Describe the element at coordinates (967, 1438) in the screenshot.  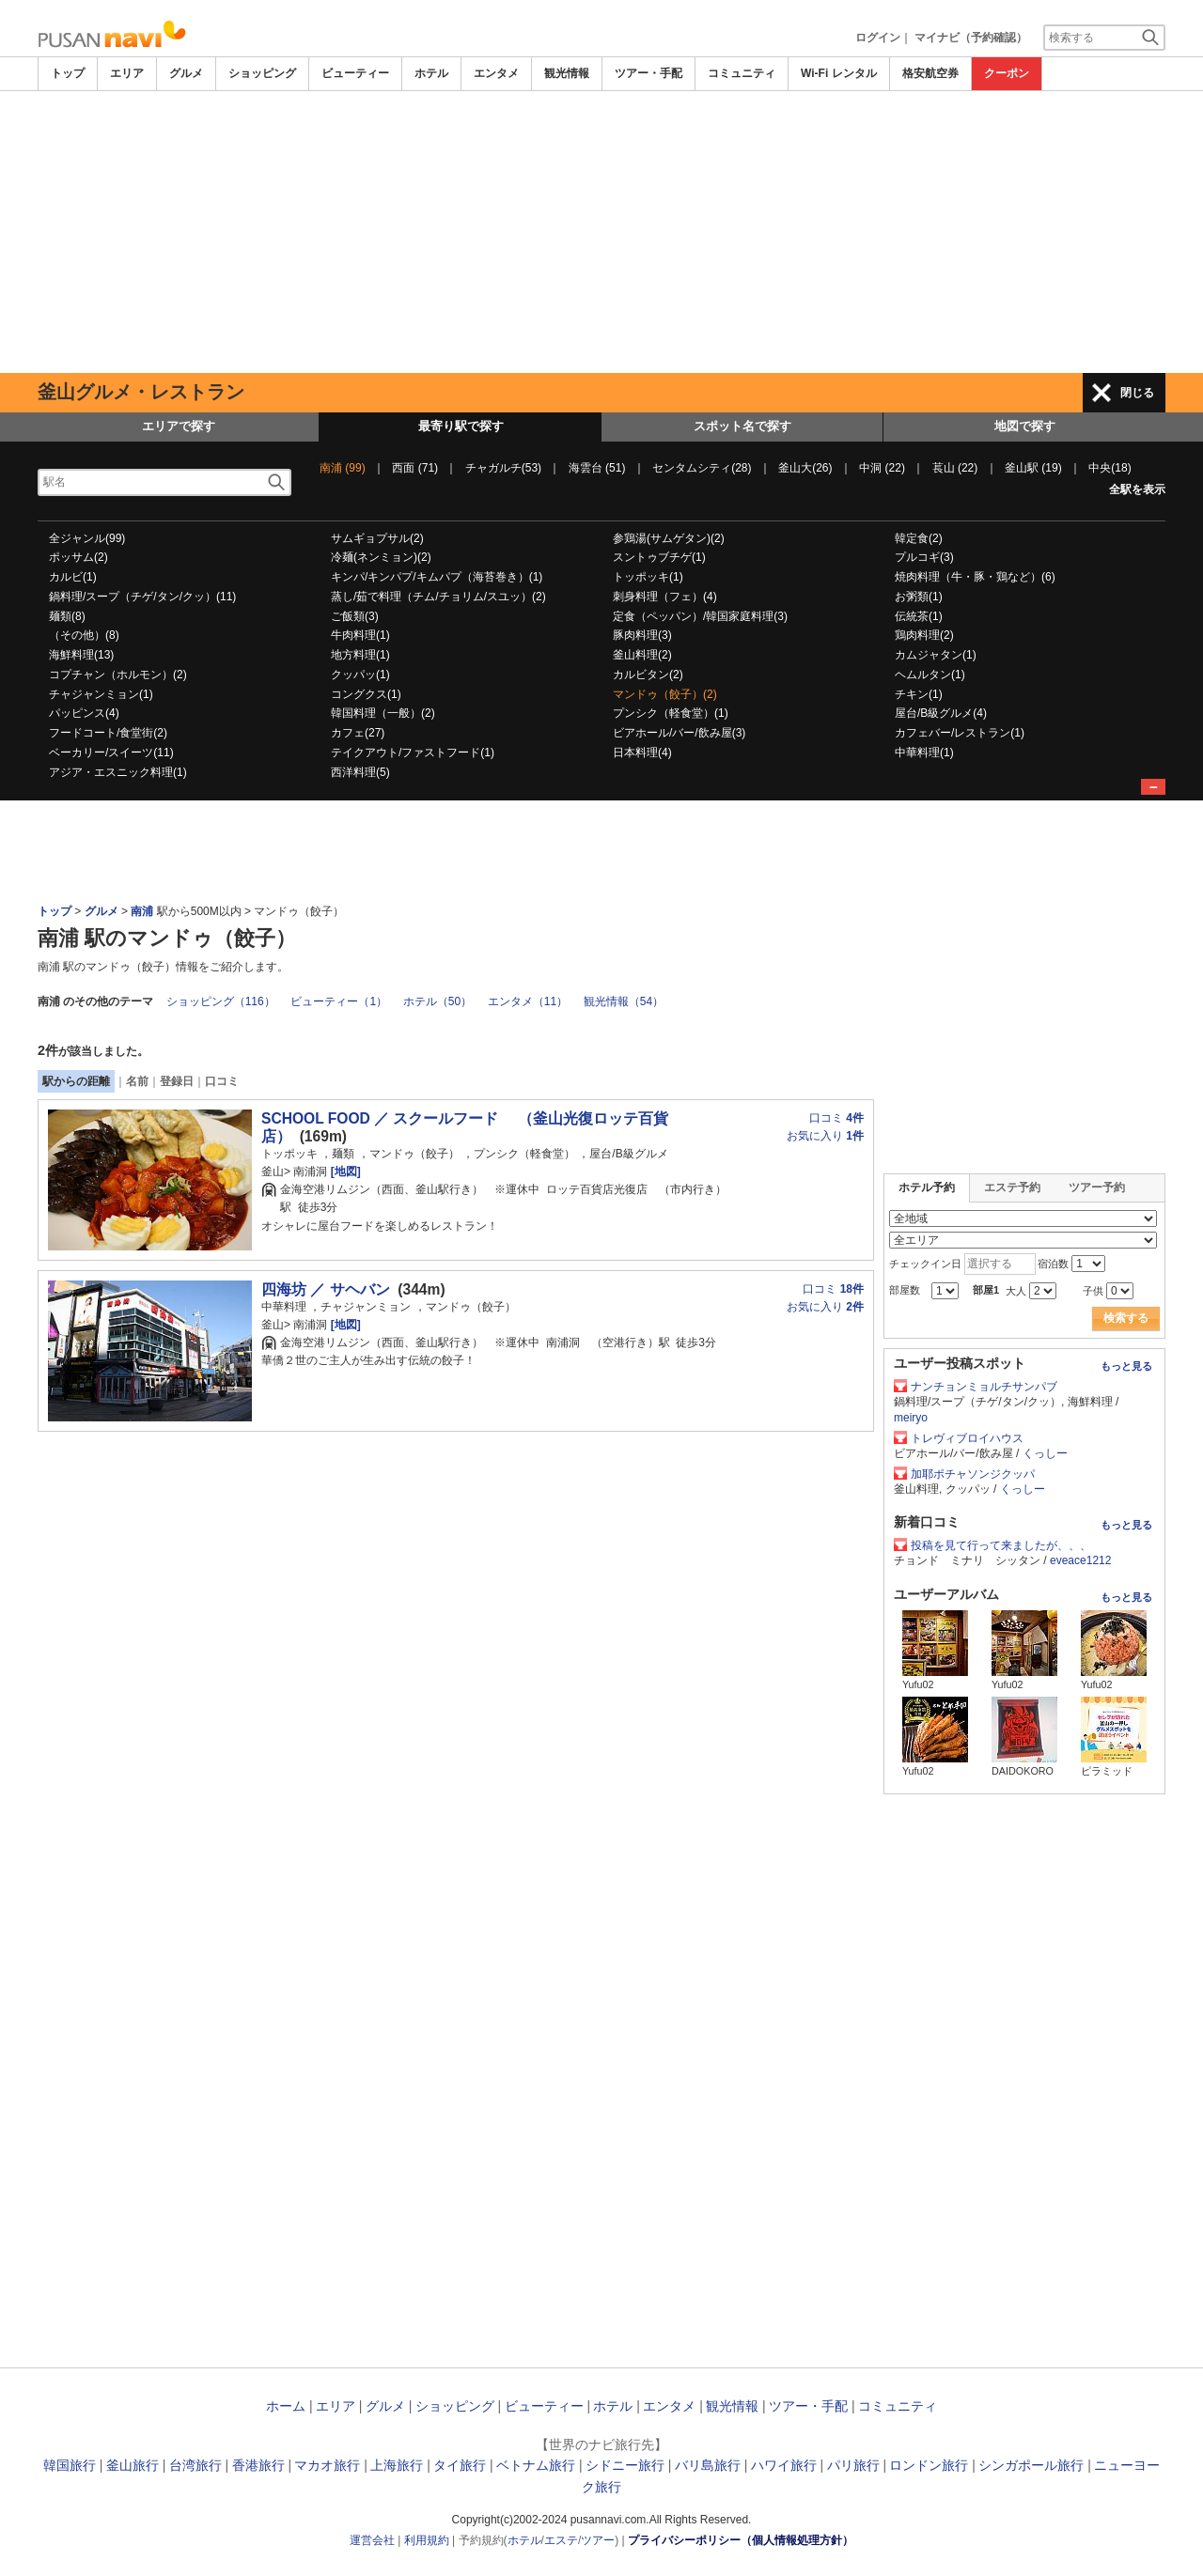
I see `トレヴィブロイハウス` at that location.